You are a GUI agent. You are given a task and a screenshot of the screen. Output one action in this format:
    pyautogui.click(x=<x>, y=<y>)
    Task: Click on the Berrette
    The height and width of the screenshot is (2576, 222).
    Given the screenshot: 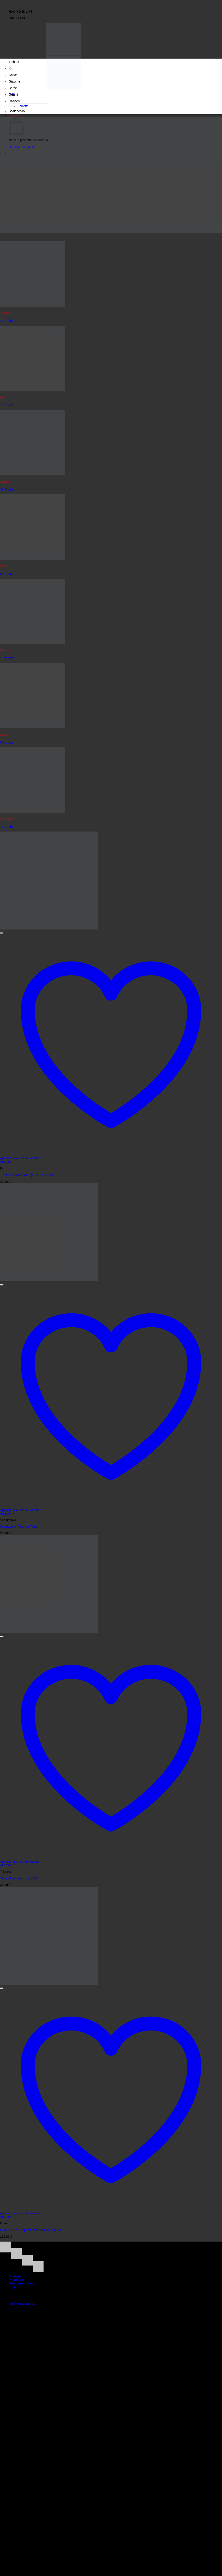 What is the action you would take?
    pyautogui.click(x=23, y=106)
    